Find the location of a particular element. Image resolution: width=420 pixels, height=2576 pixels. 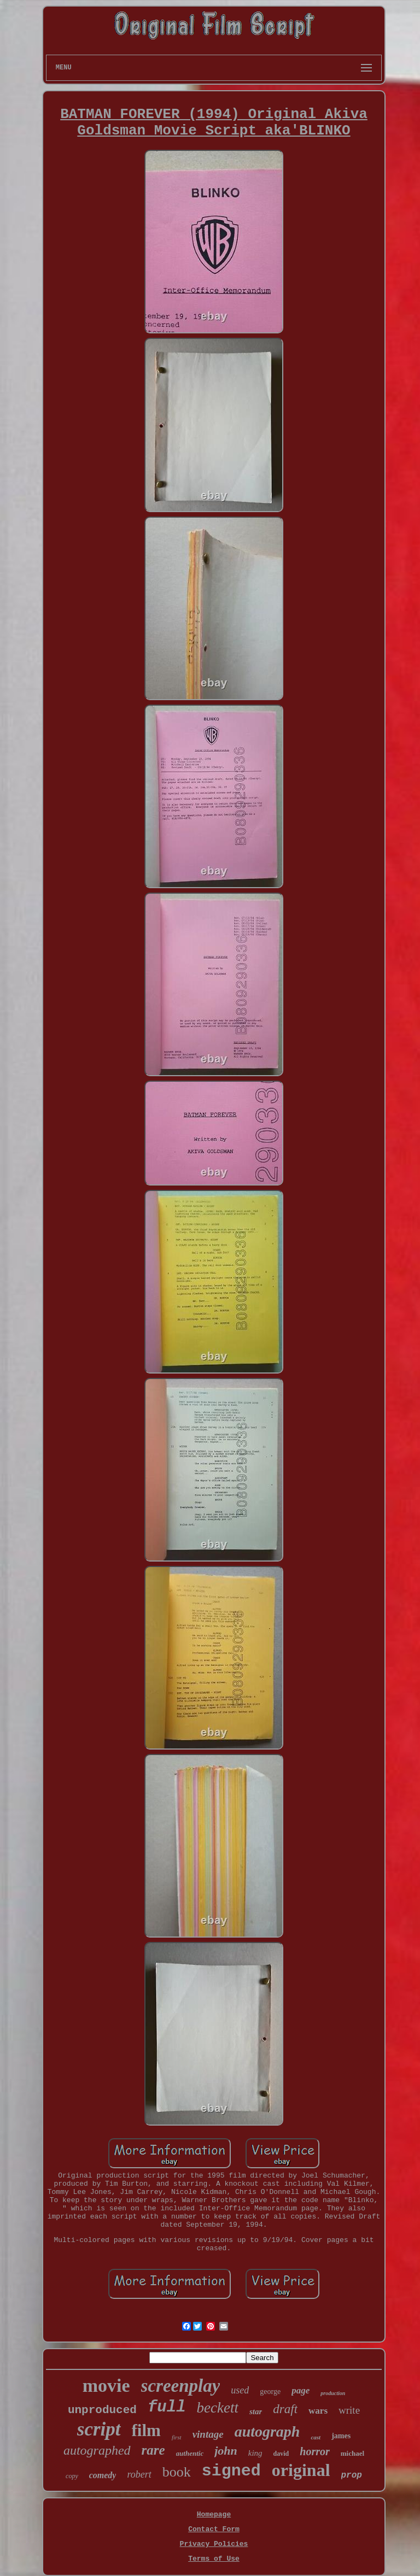

Homepage is located at coordinates (214, 2514).